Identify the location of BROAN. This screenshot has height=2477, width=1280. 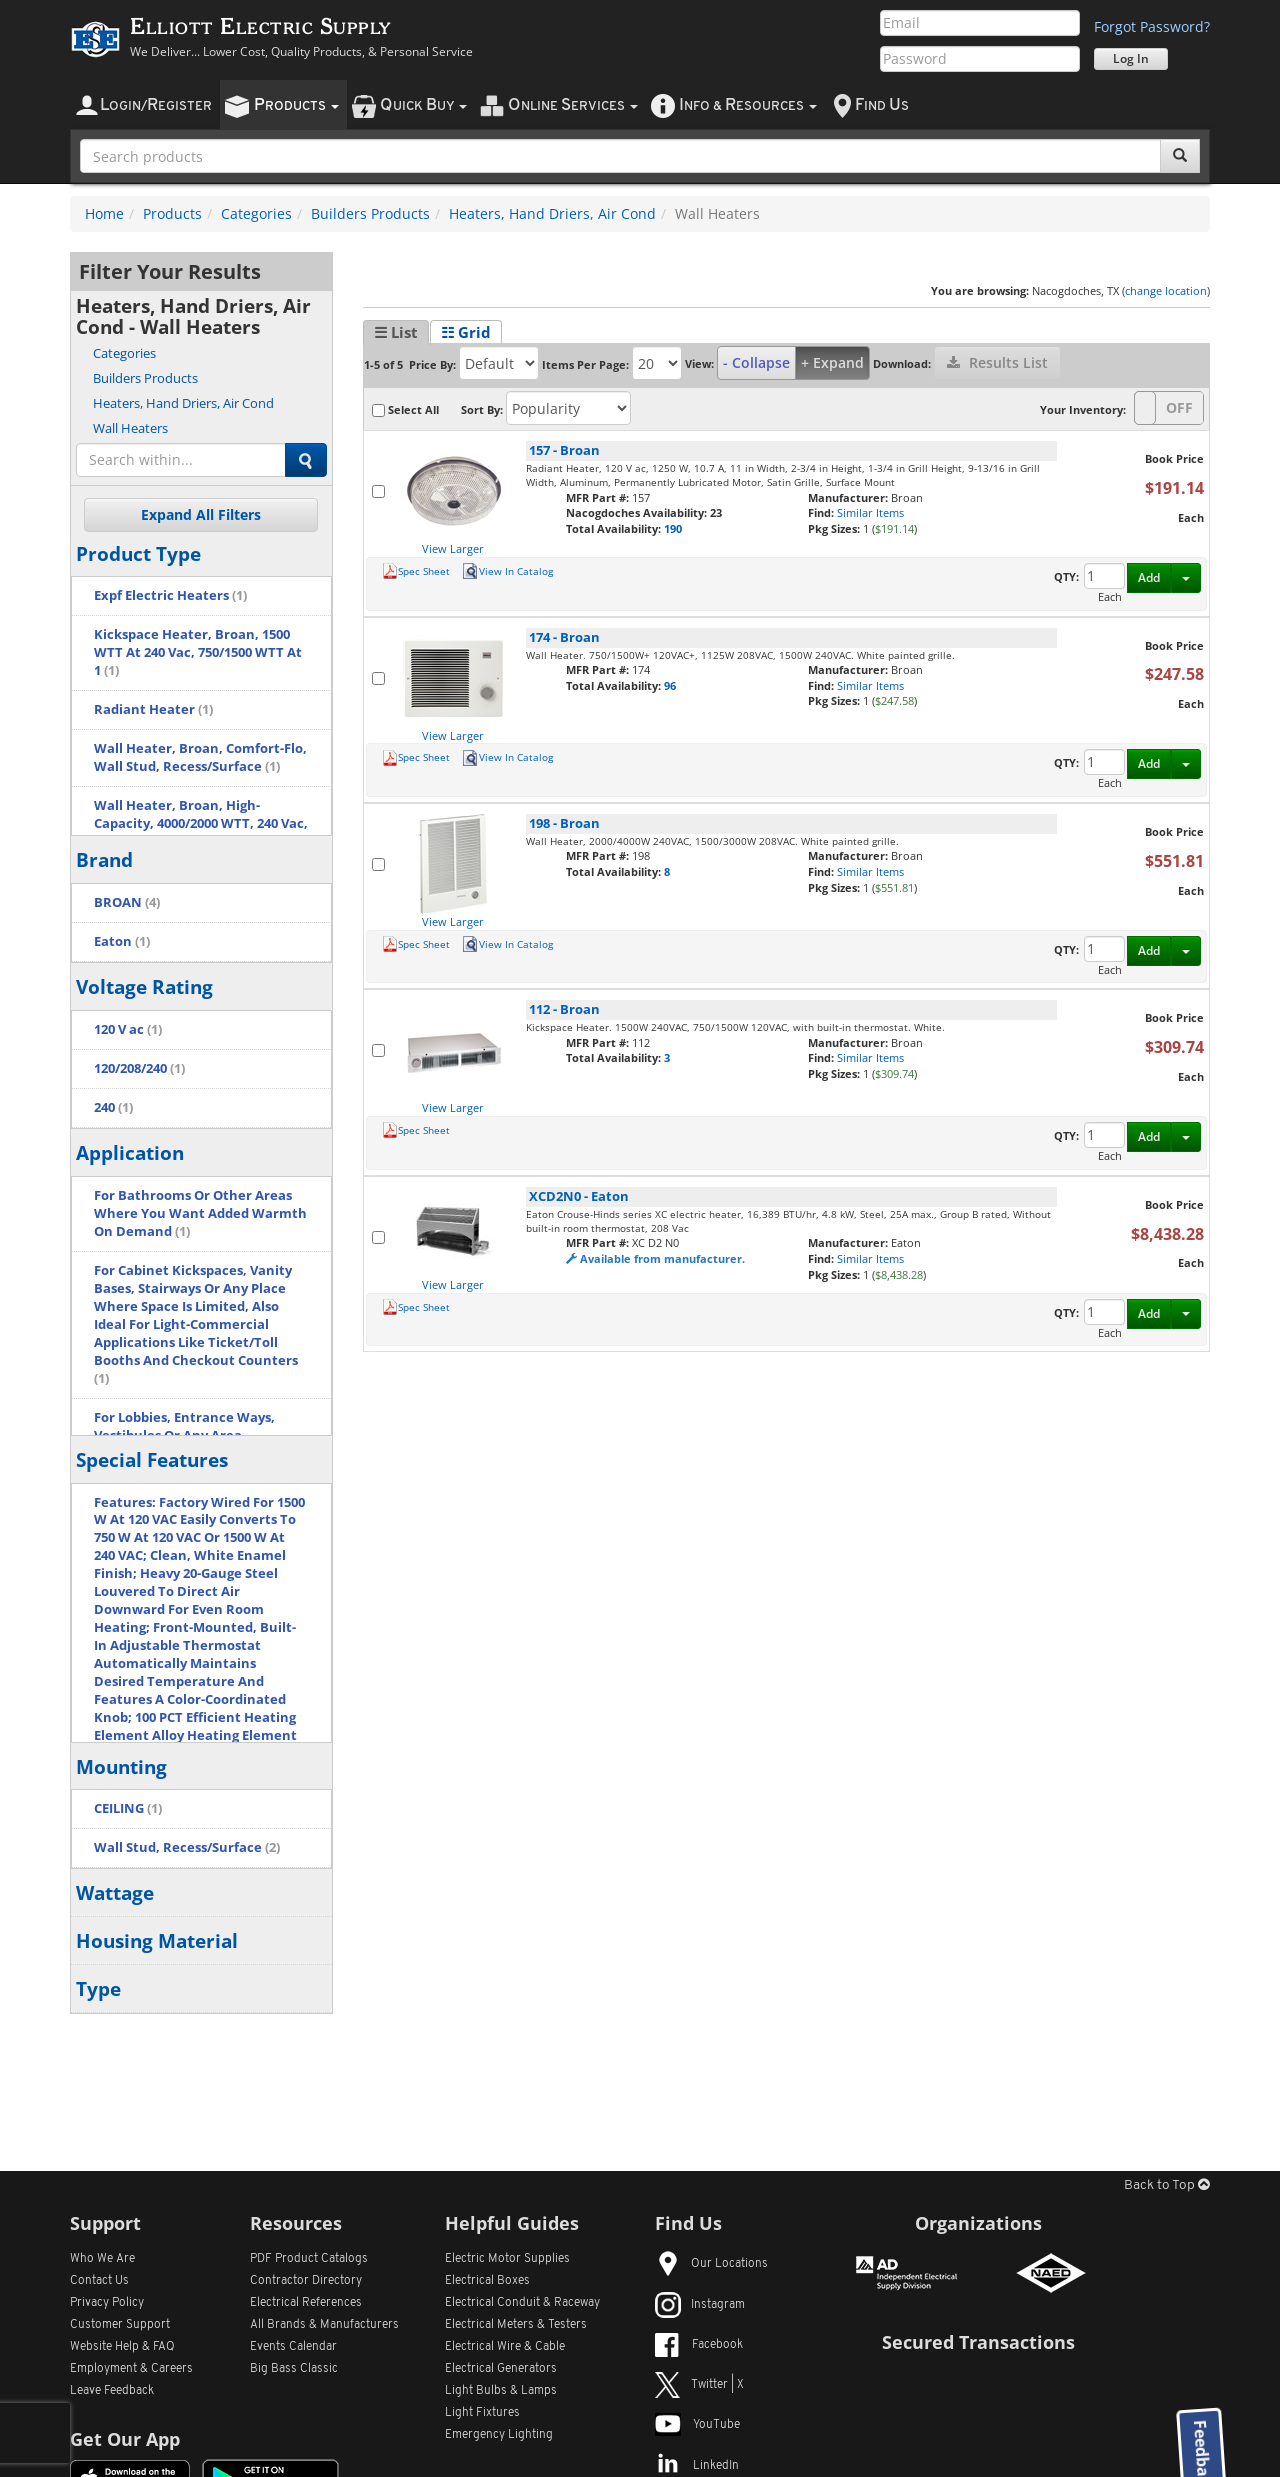
(127, 902).